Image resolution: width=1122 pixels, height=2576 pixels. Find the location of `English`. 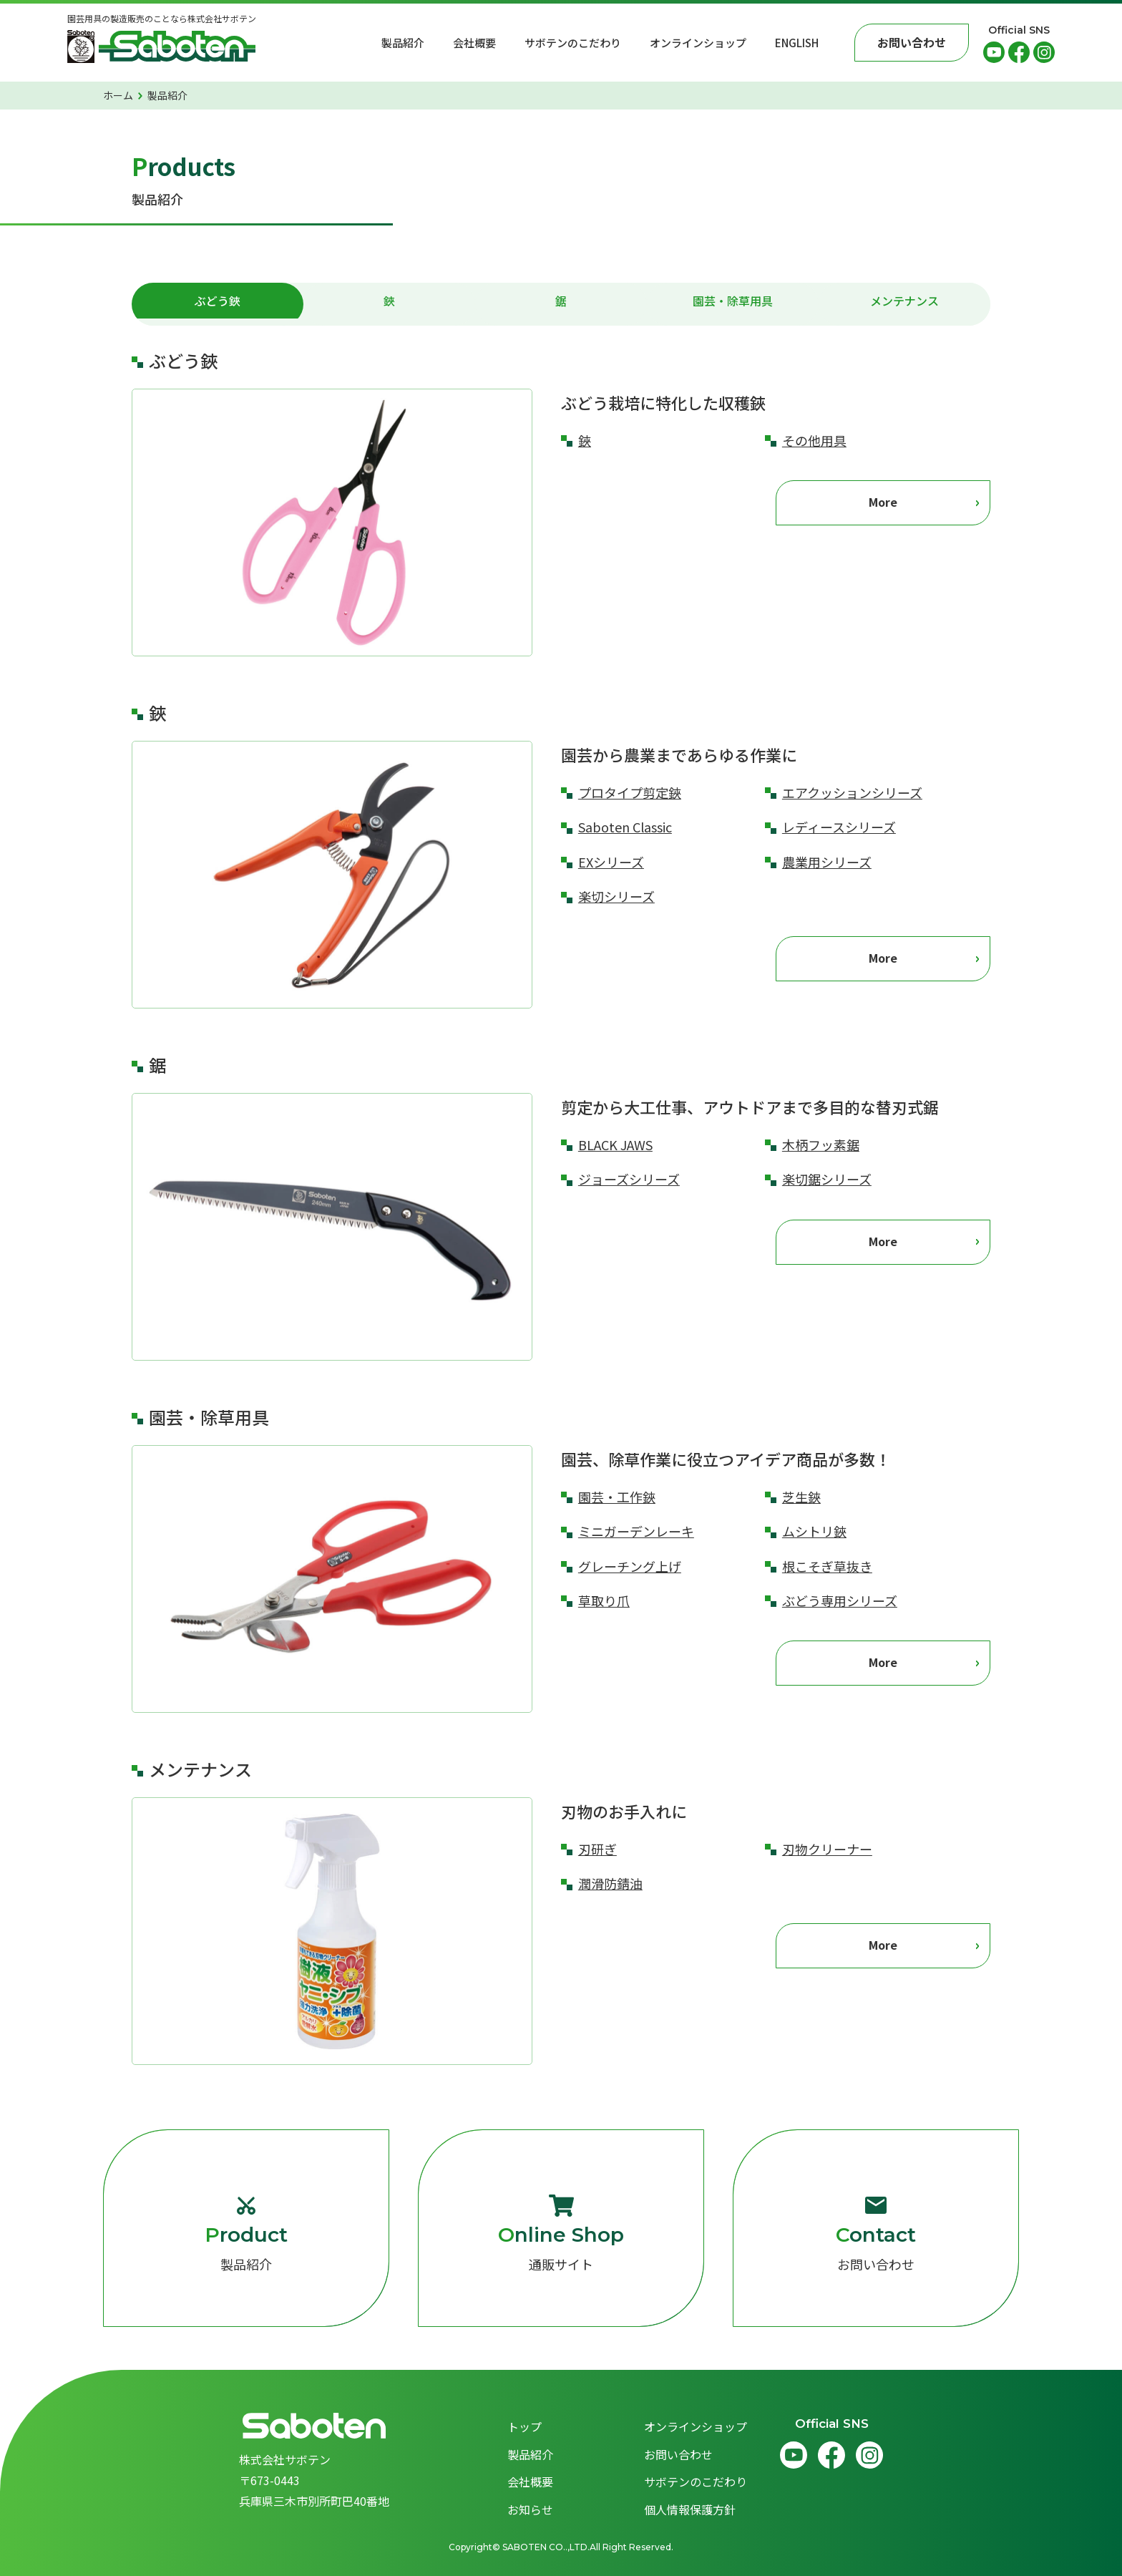

English is located at coordinates (797, 42).